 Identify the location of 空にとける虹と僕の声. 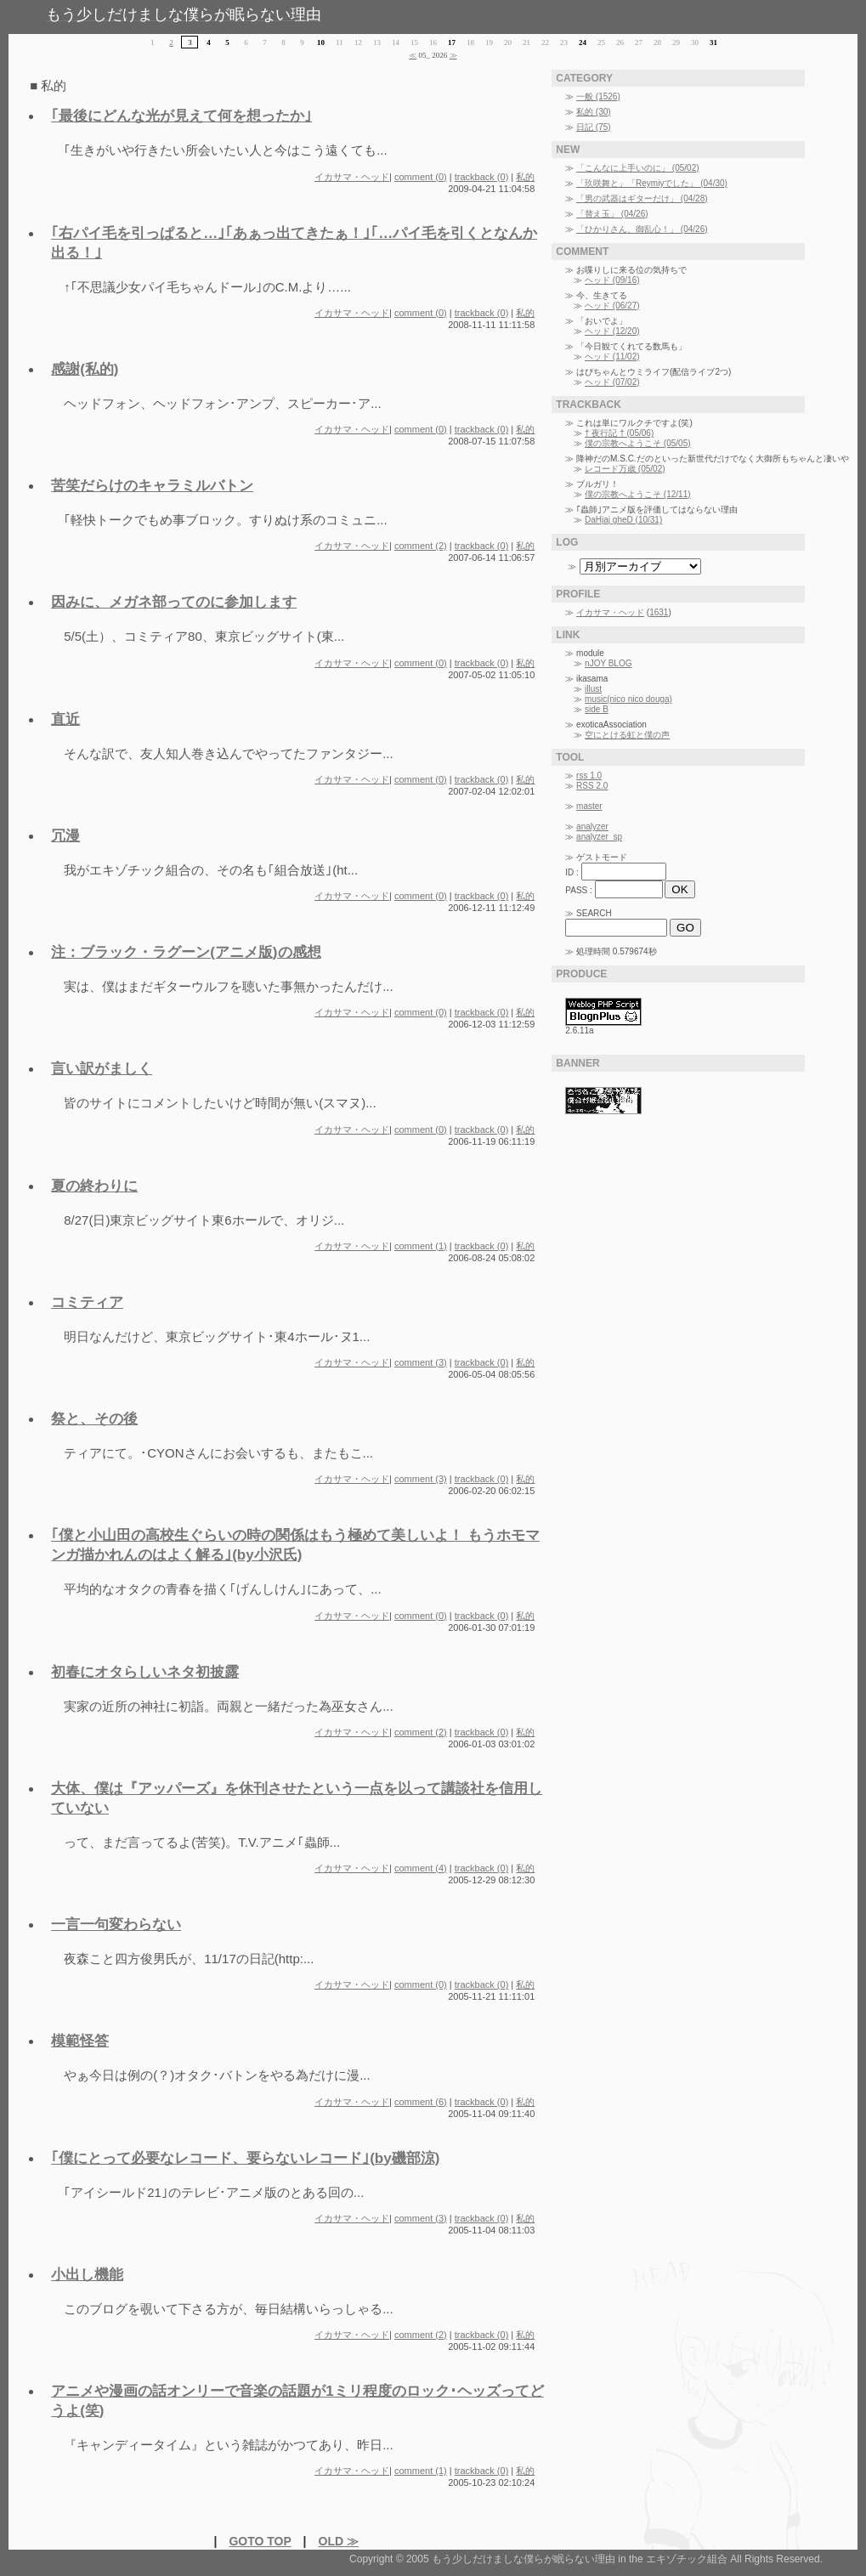
(627, 734).